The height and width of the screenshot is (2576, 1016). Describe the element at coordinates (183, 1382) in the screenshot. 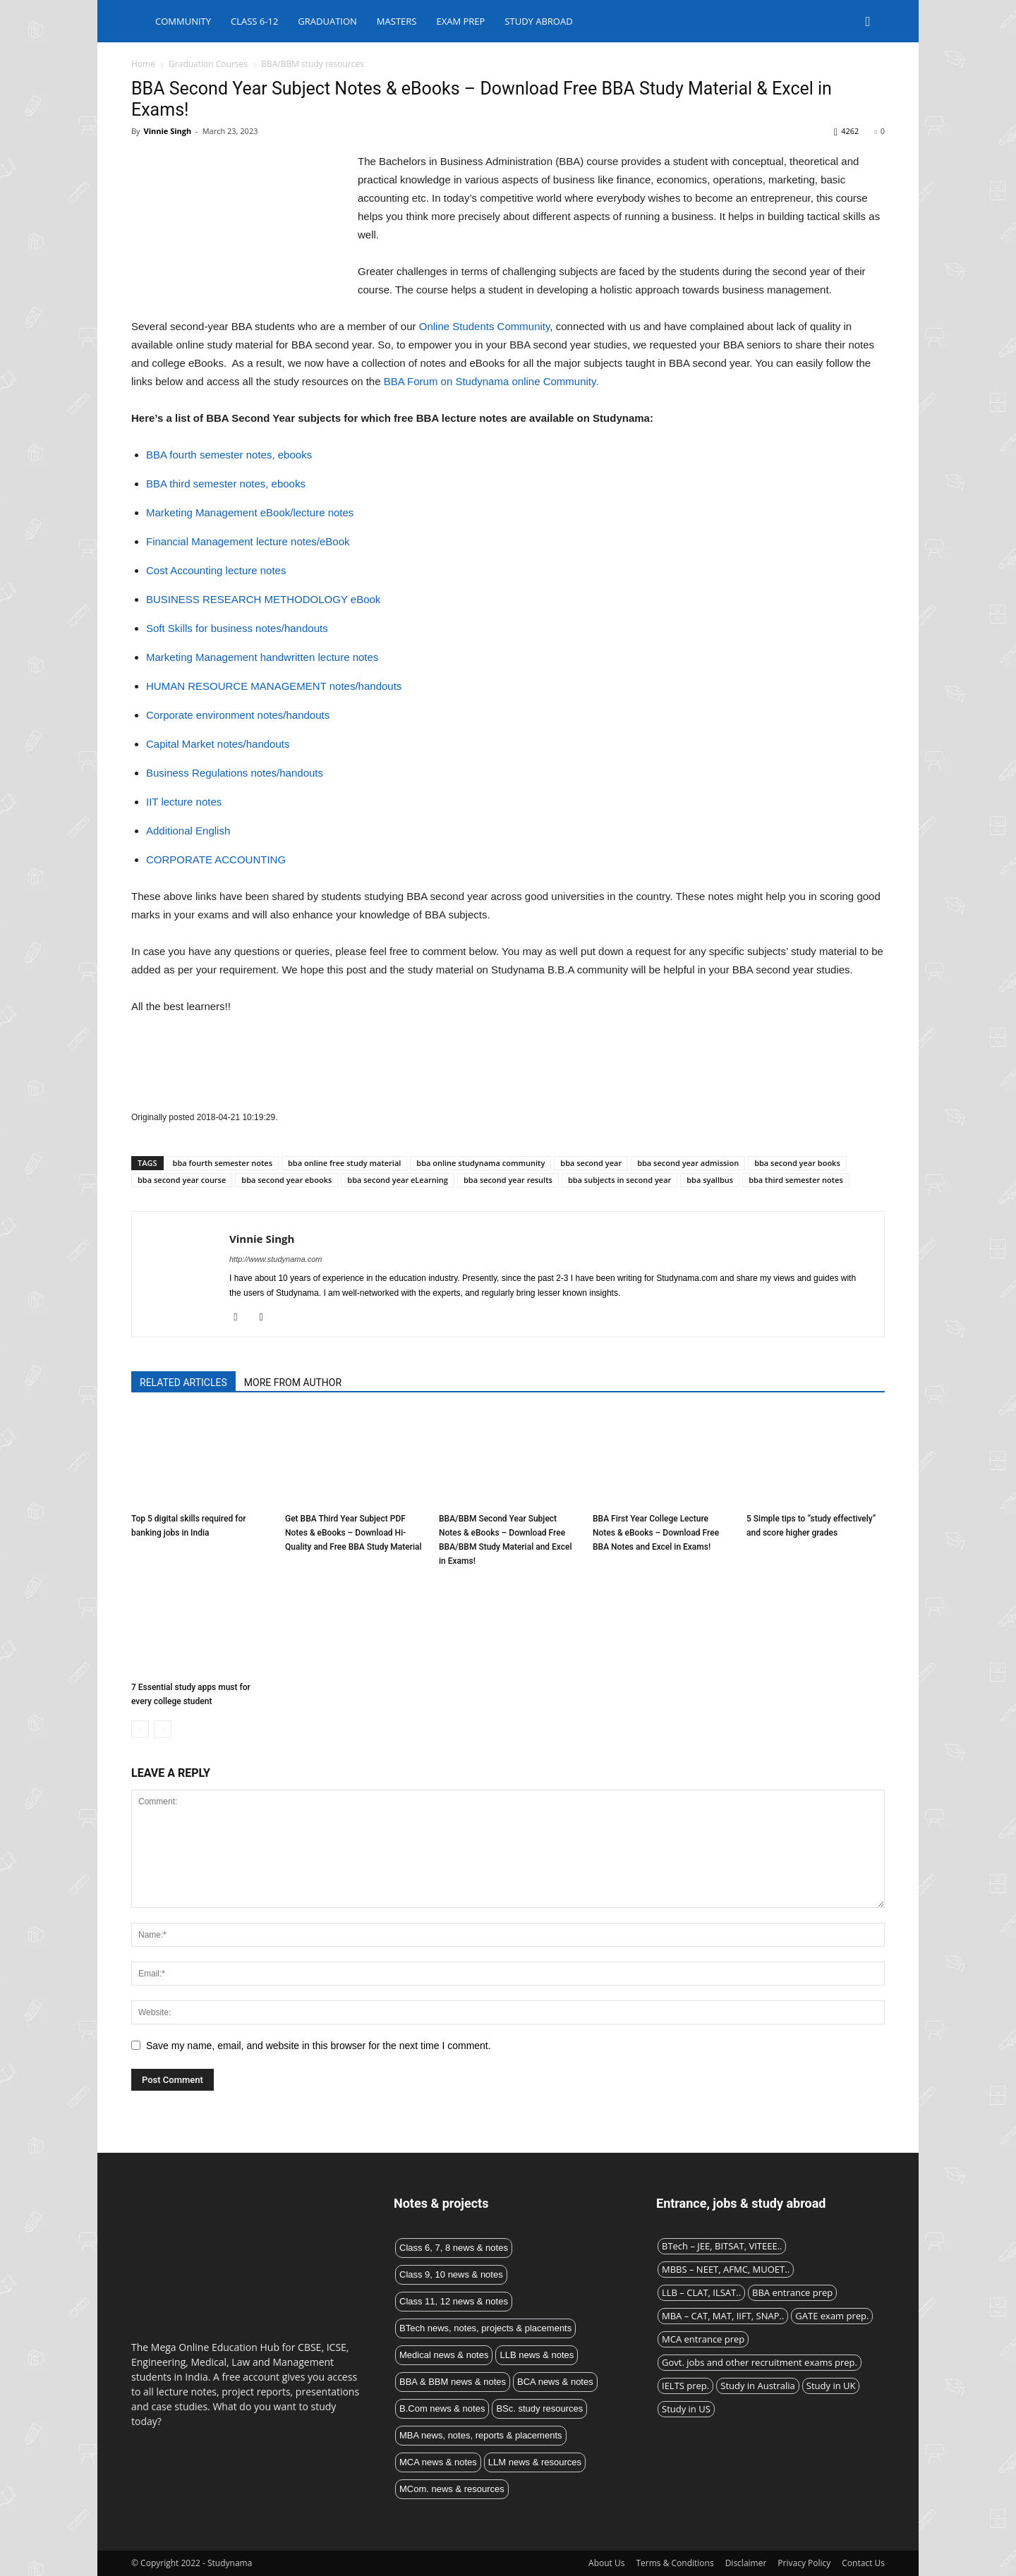

I see `RELATED ARTICLES` at that location.